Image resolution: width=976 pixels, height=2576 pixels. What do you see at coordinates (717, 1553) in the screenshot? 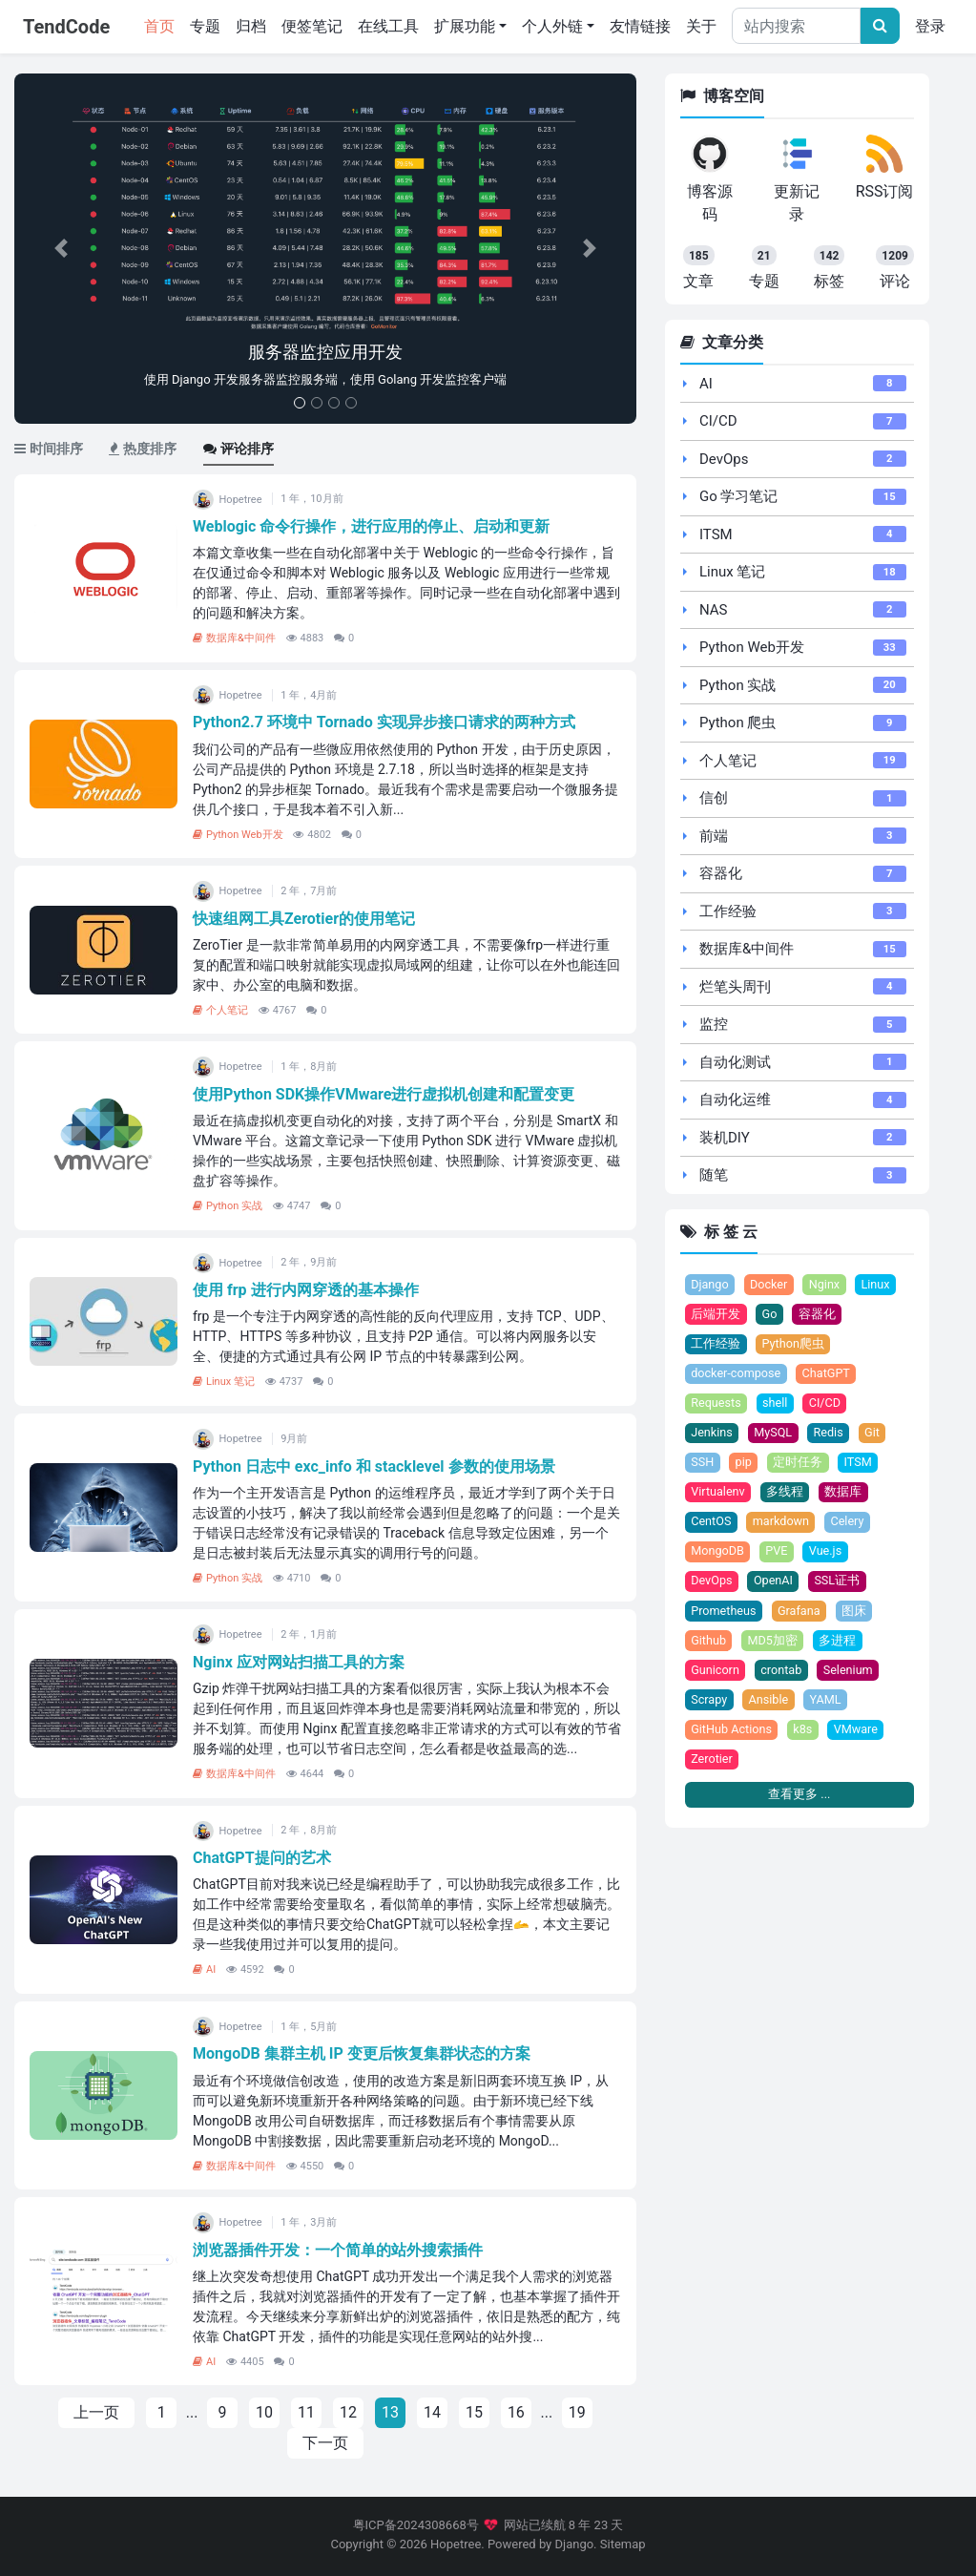
I see `MongoDB` at bounding box center [717, 1553].